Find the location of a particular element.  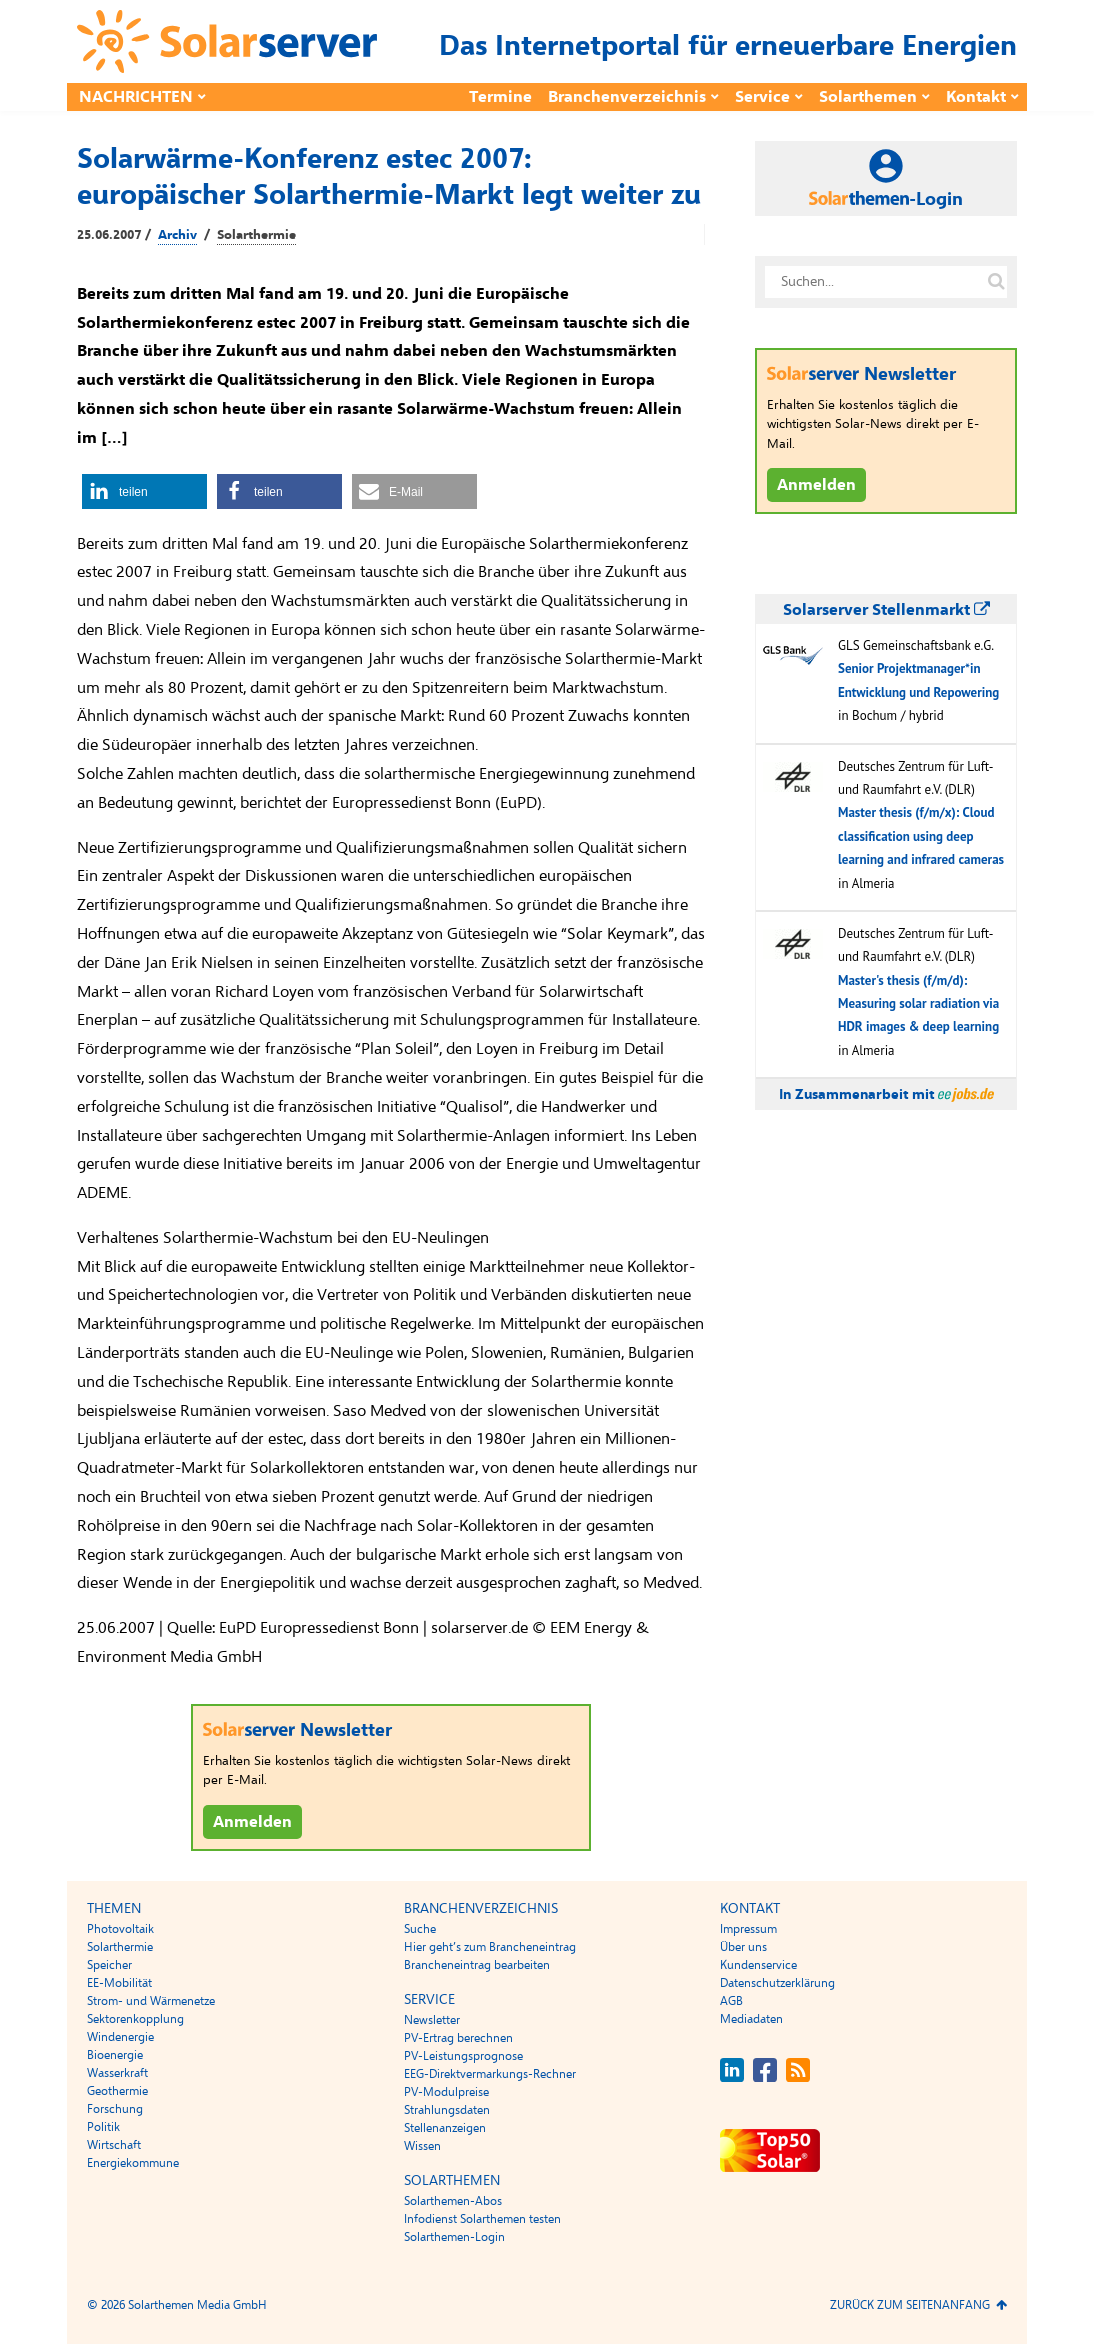

Solarthemen is located at coordinates (868, 97).